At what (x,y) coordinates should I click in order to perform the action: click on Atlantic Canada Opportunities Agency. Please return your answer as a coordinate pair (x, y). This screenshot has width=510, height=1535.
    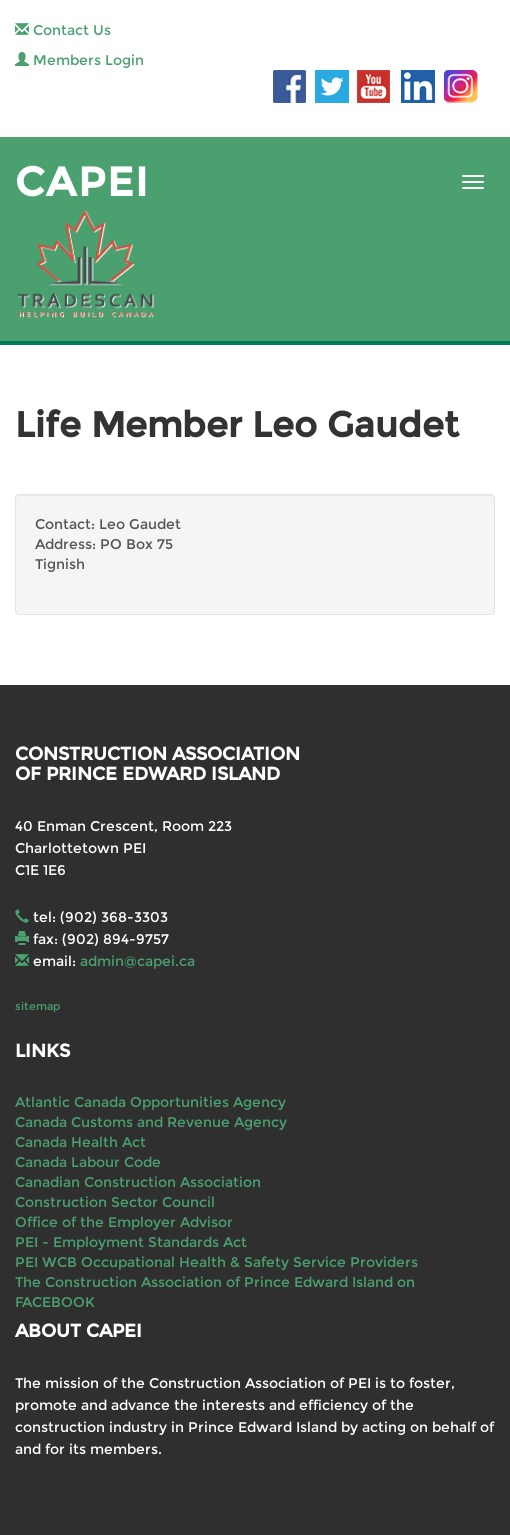
    Looking at the image, I should click on (150, 1102).